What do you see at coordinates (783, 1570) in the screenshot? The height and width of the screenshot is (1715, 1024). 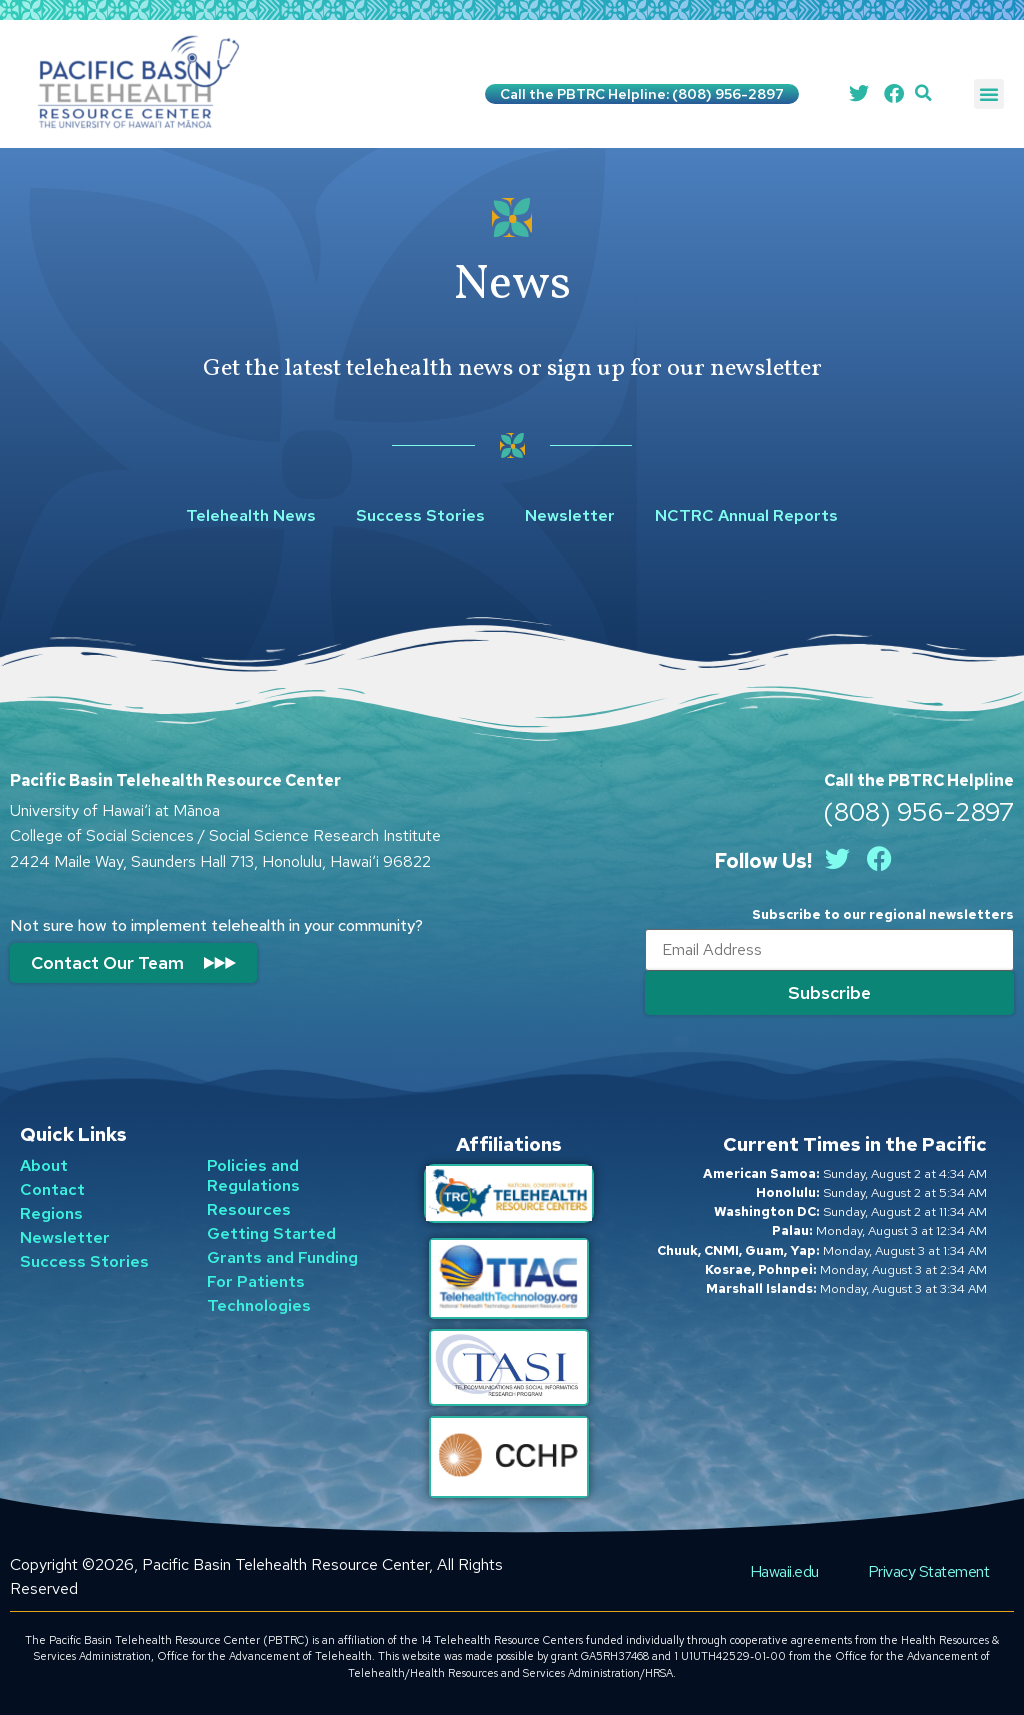 I see `Hawaii.edu` at bounding box center [783, 1570].